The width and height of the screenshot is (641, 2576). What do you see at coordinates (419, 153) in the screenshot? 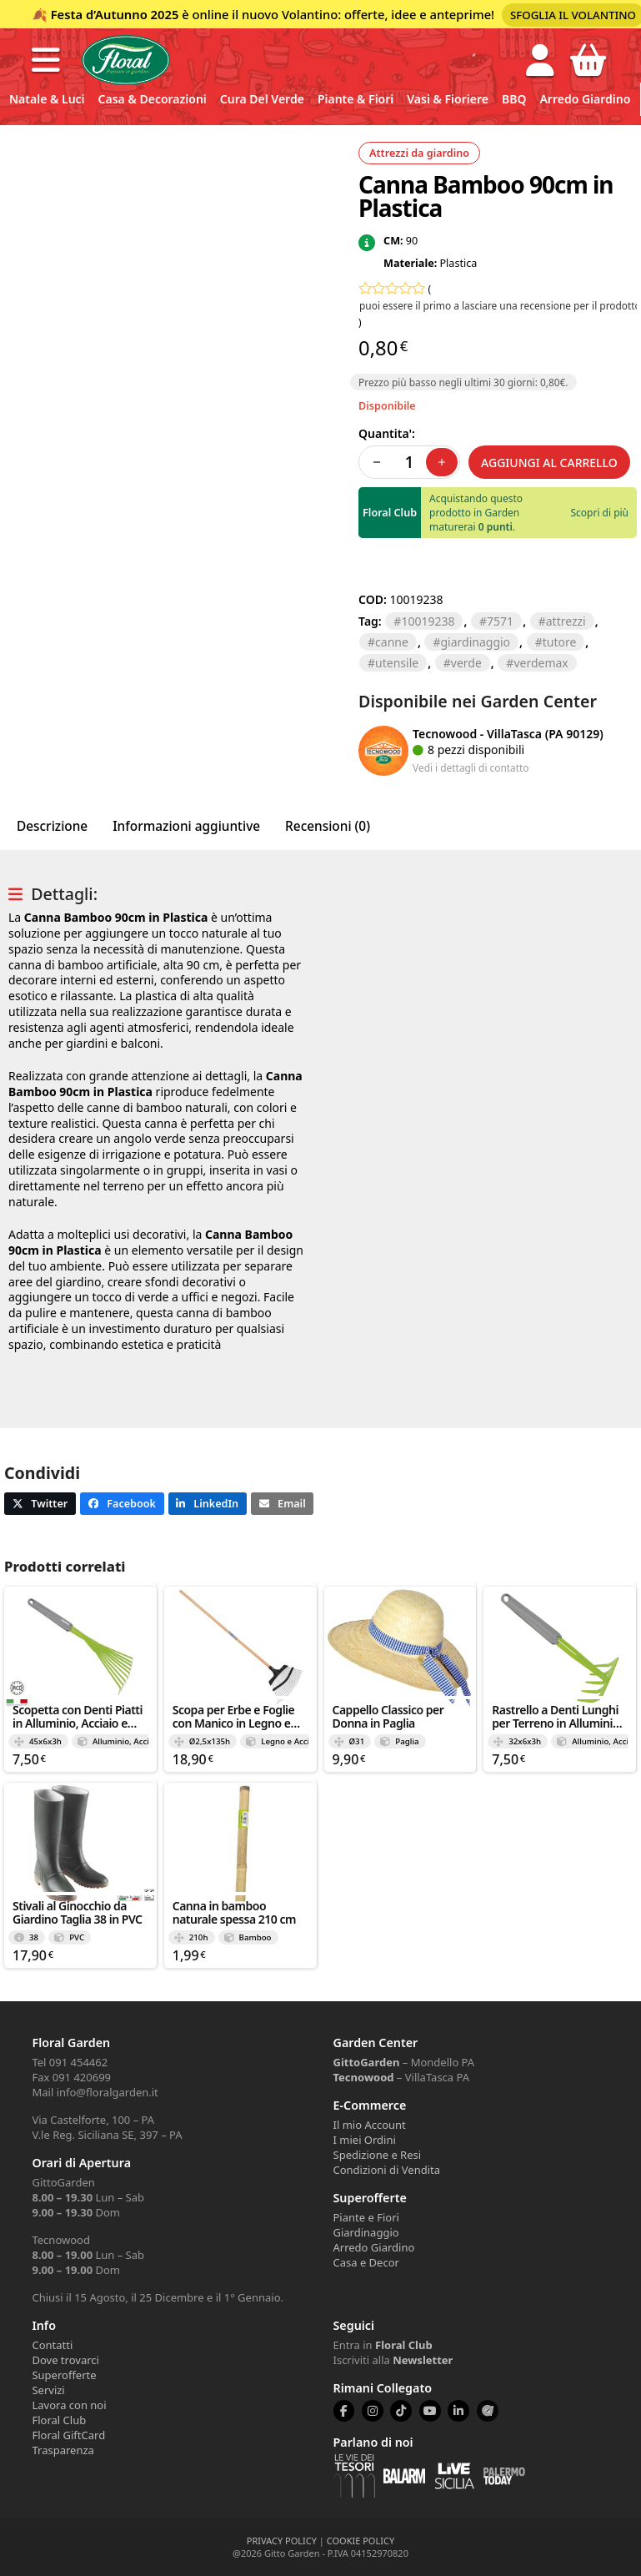
I see `Attrezzi da giardino` at bounding box center [419, 153].